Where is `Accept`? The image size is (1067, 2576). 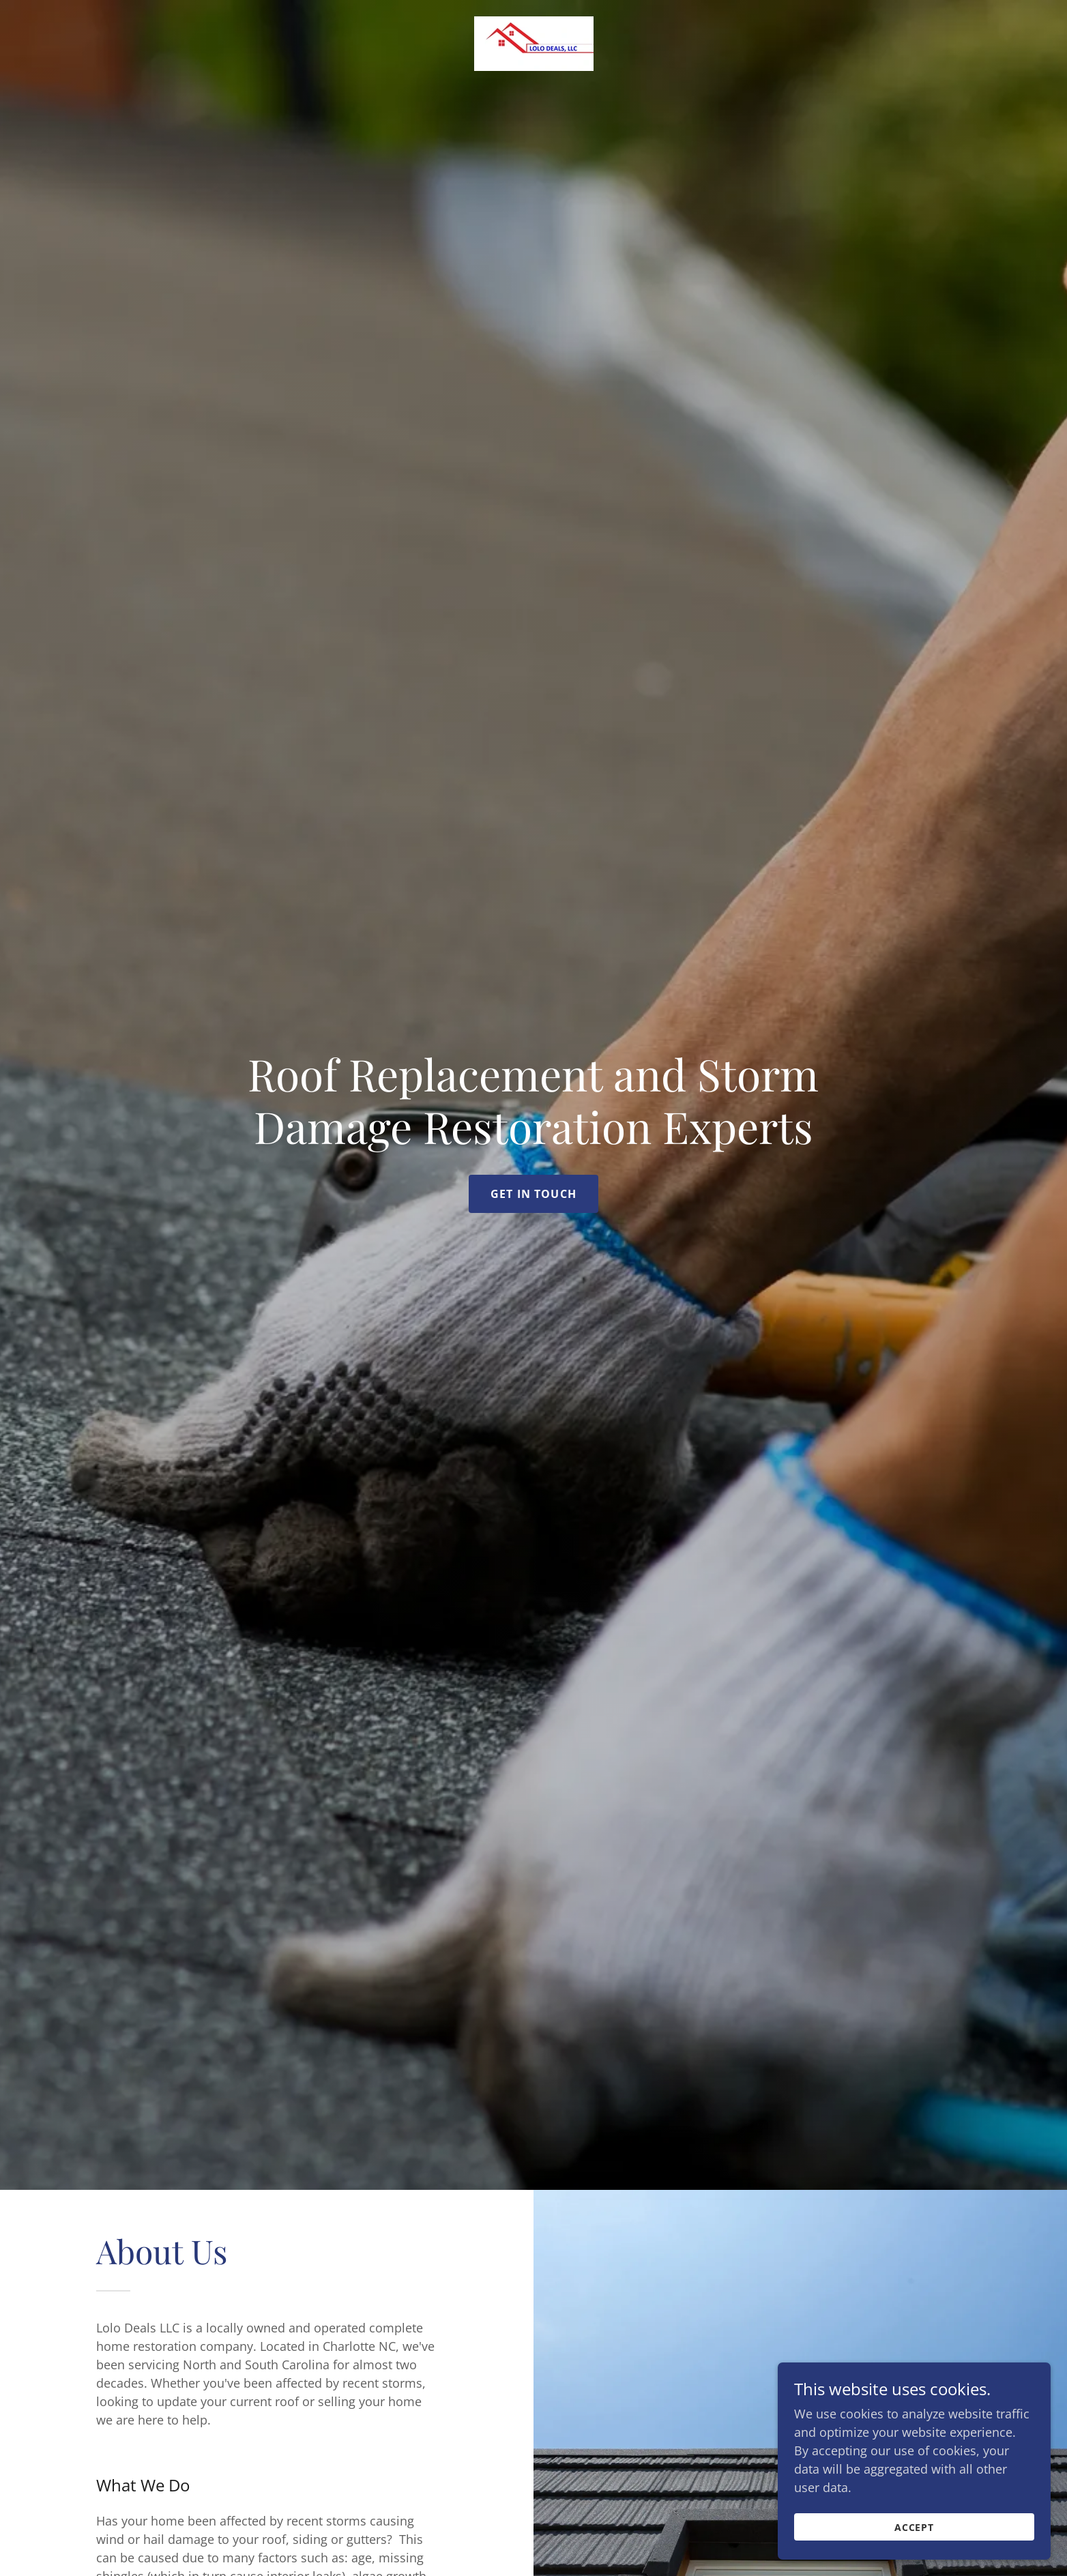 Accept is located at coordinates (914, 2527).